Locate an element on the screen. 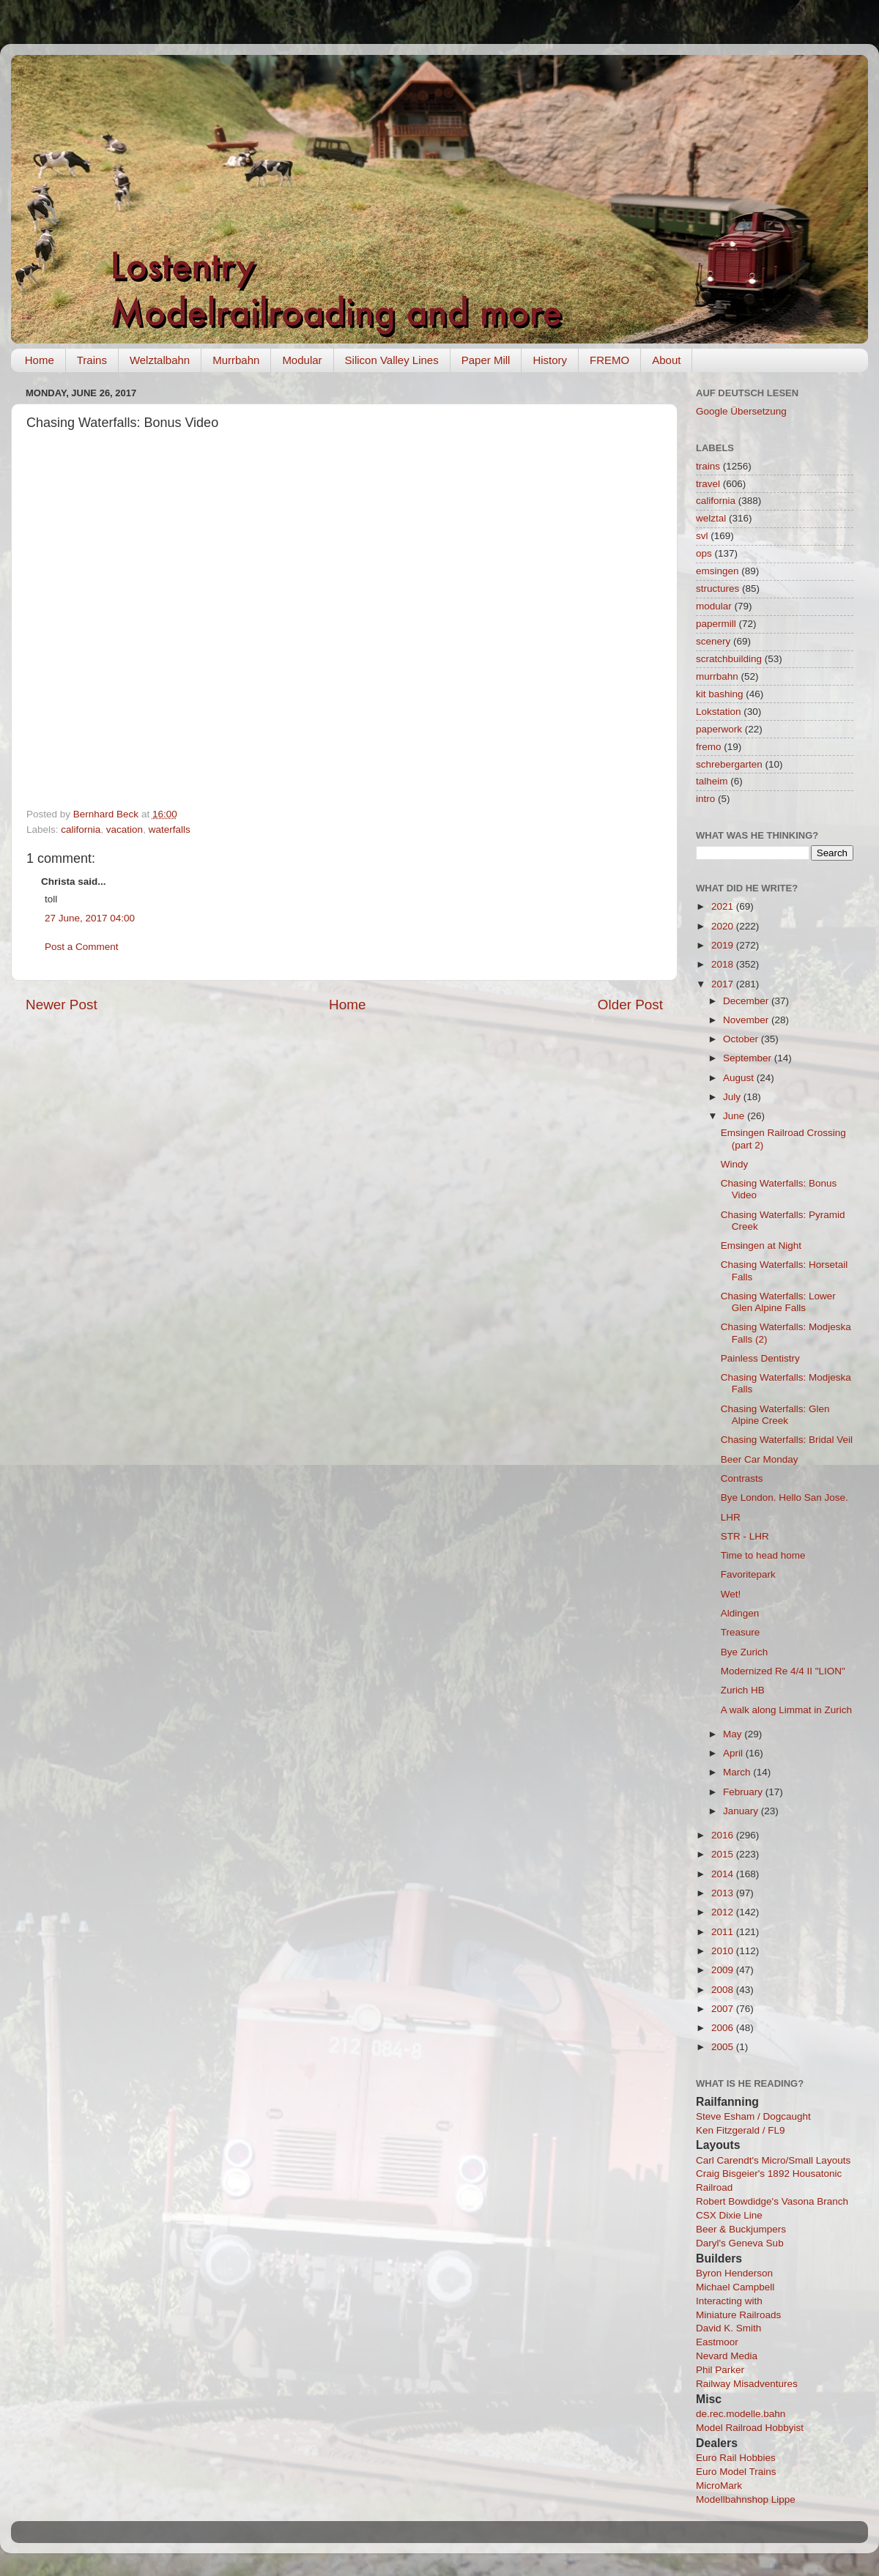  About is located at coordinates (666, 360).